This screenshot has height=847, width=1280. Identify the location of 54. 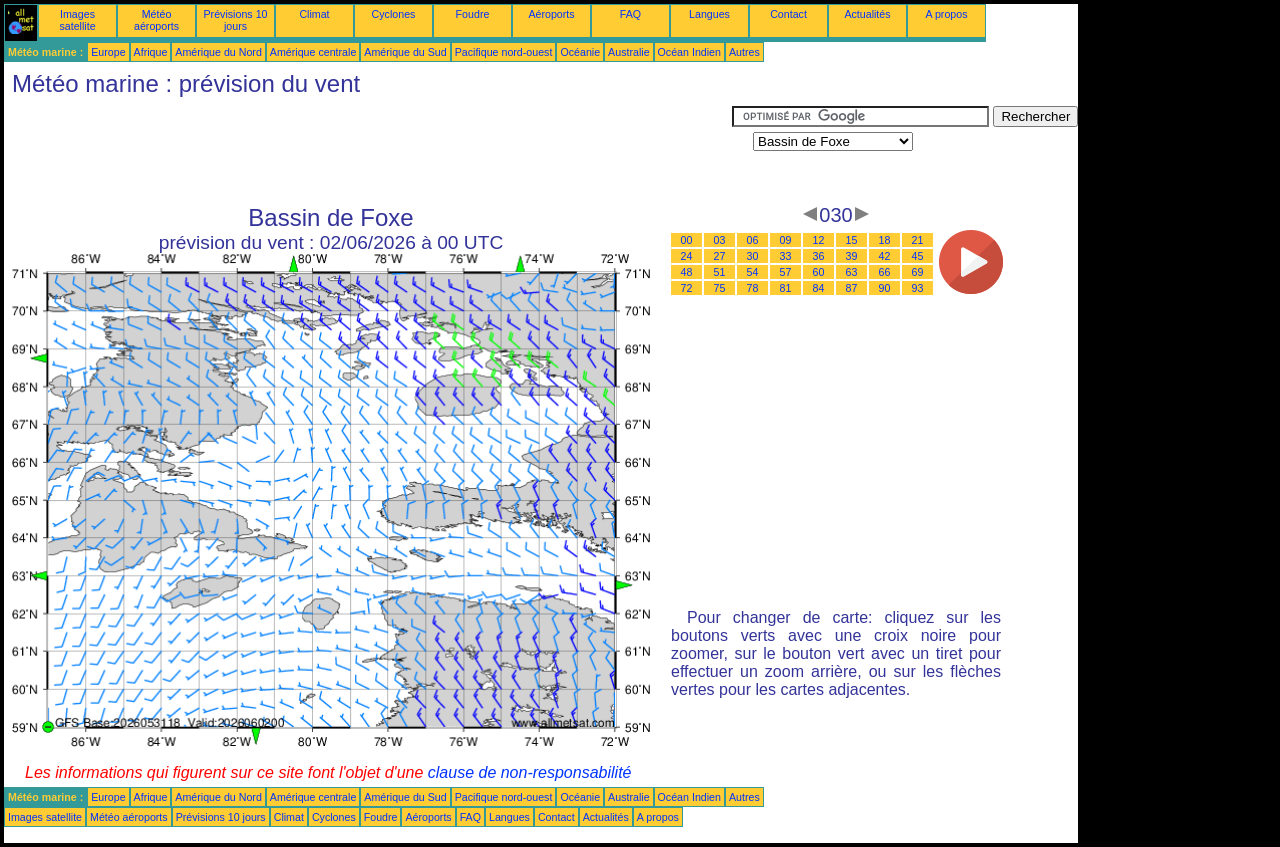
(753, 272).